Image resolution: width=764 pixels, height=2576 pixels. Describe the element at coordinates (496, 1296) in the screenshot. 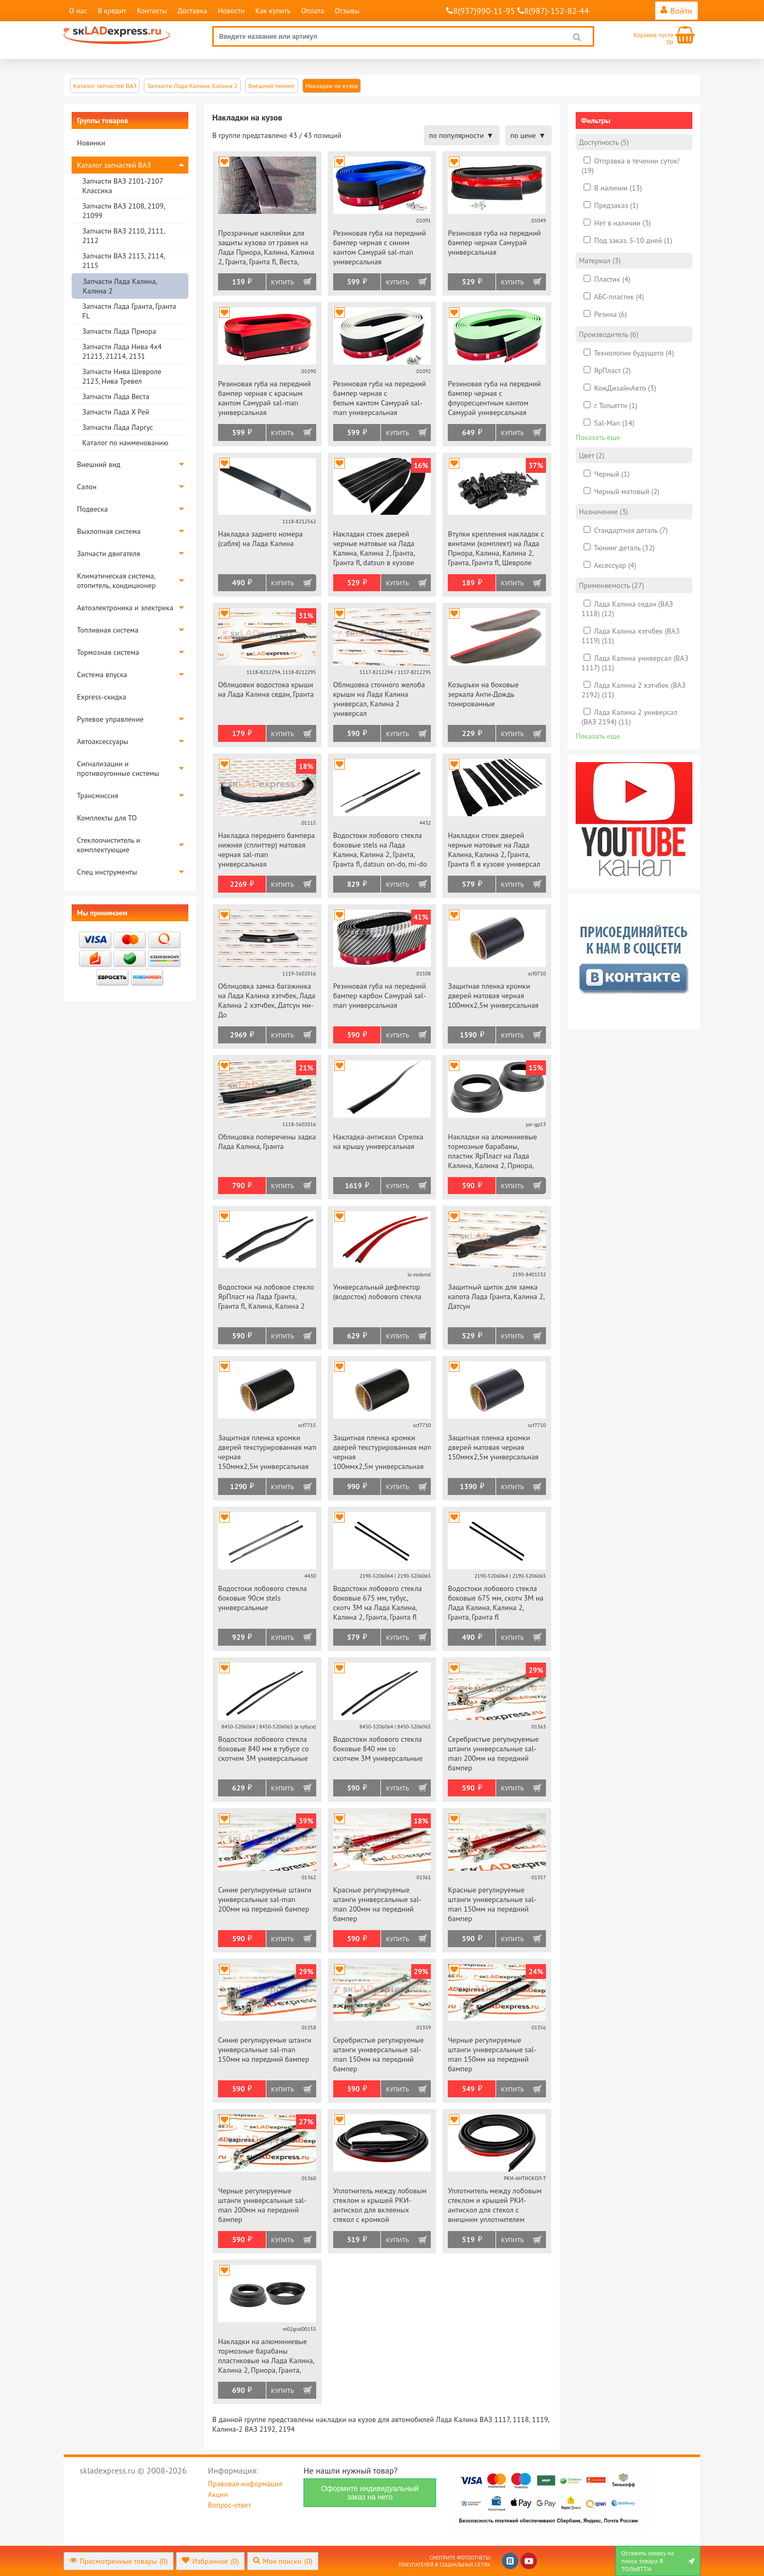

I see `Защитный щиток для замка капота Лада Гранта, Калина 2, Датсун` at that location.